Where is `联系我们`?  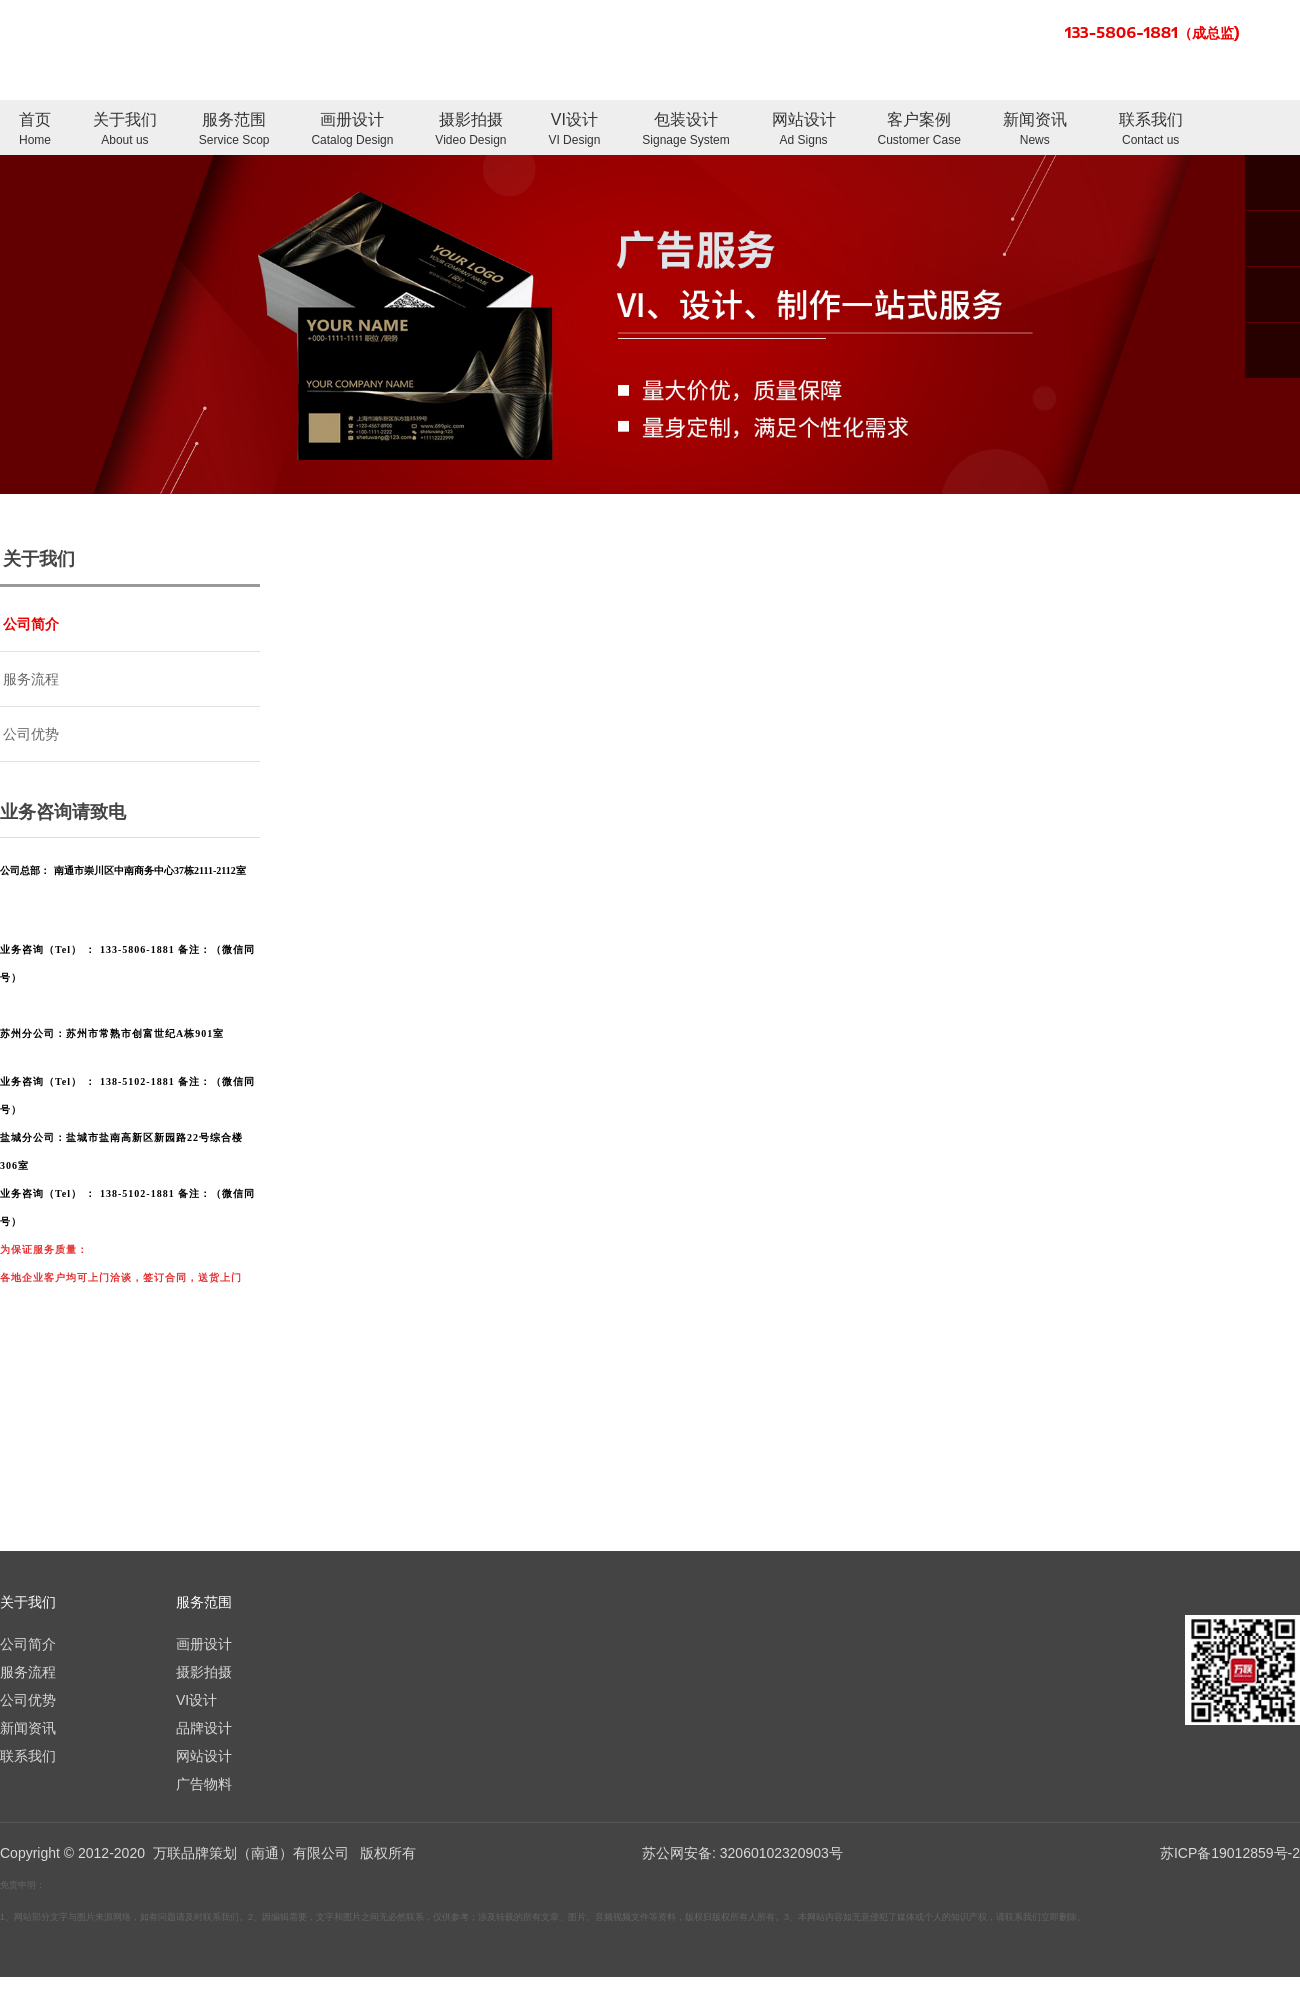
联系我们 is located at coordinates (1151, 130).